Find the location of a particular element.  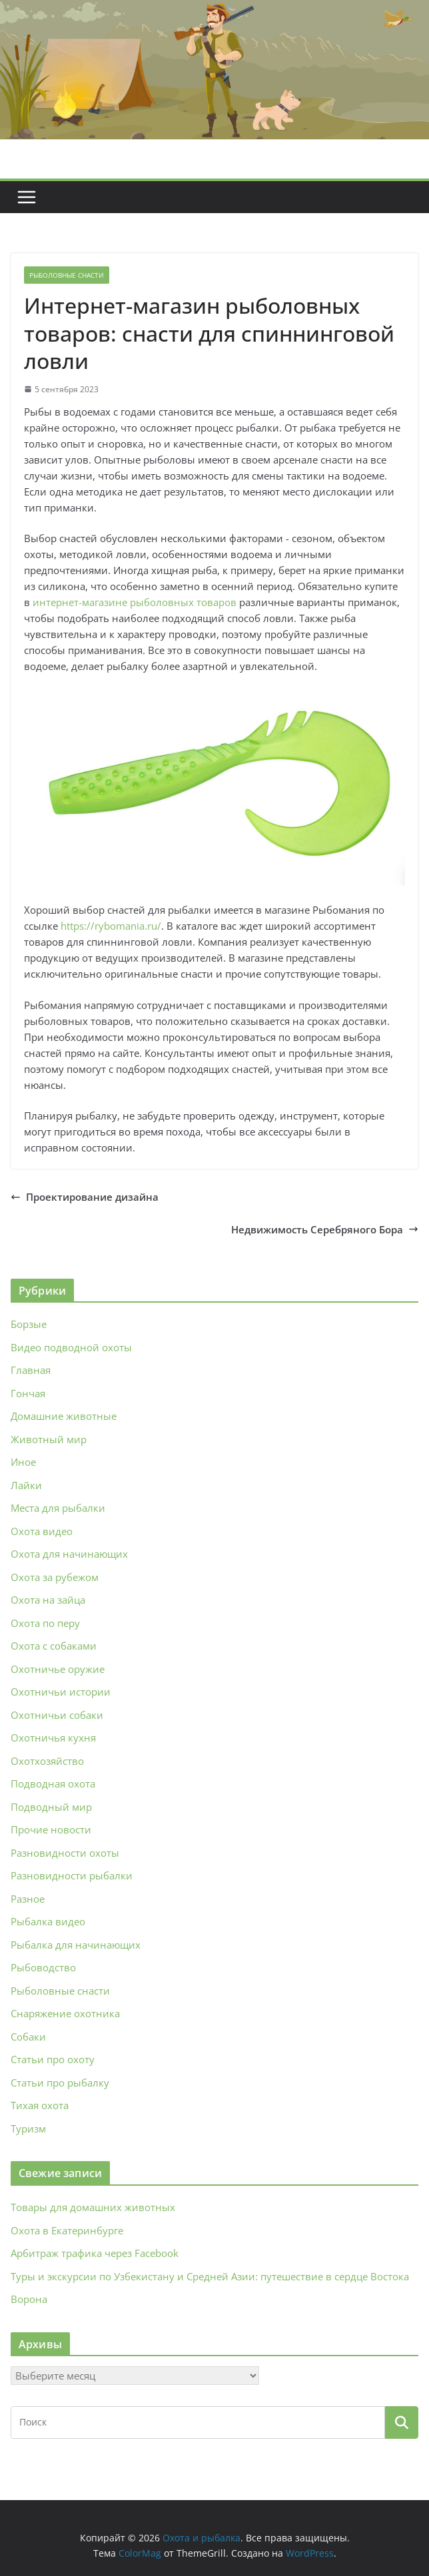

Рыбоводство is located at coordinates (43, 1967).